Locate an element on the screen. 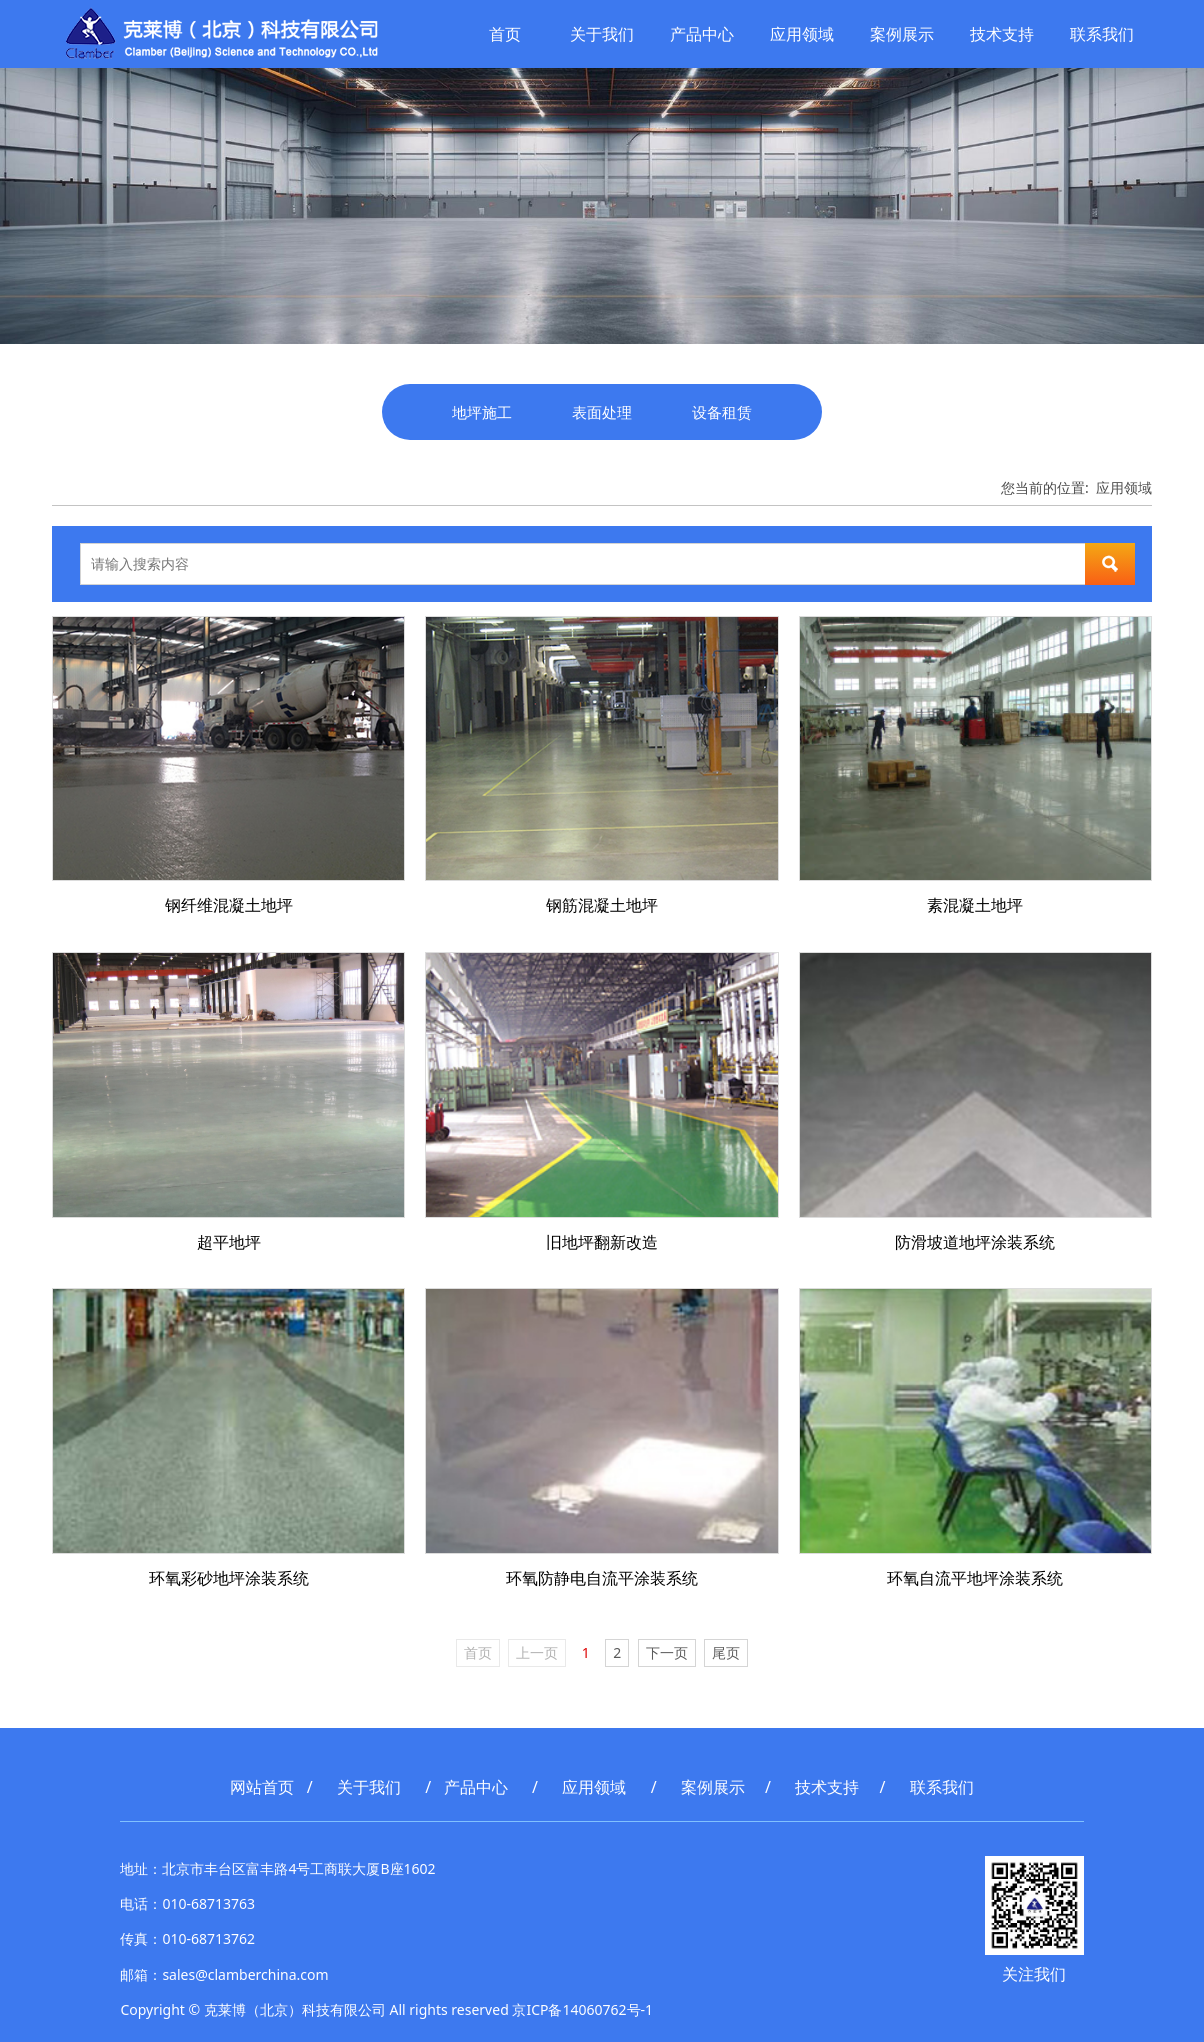 The height and width of the screenshot is (2042, 1204). 联系我们 is located at coordinates (1100, 34).